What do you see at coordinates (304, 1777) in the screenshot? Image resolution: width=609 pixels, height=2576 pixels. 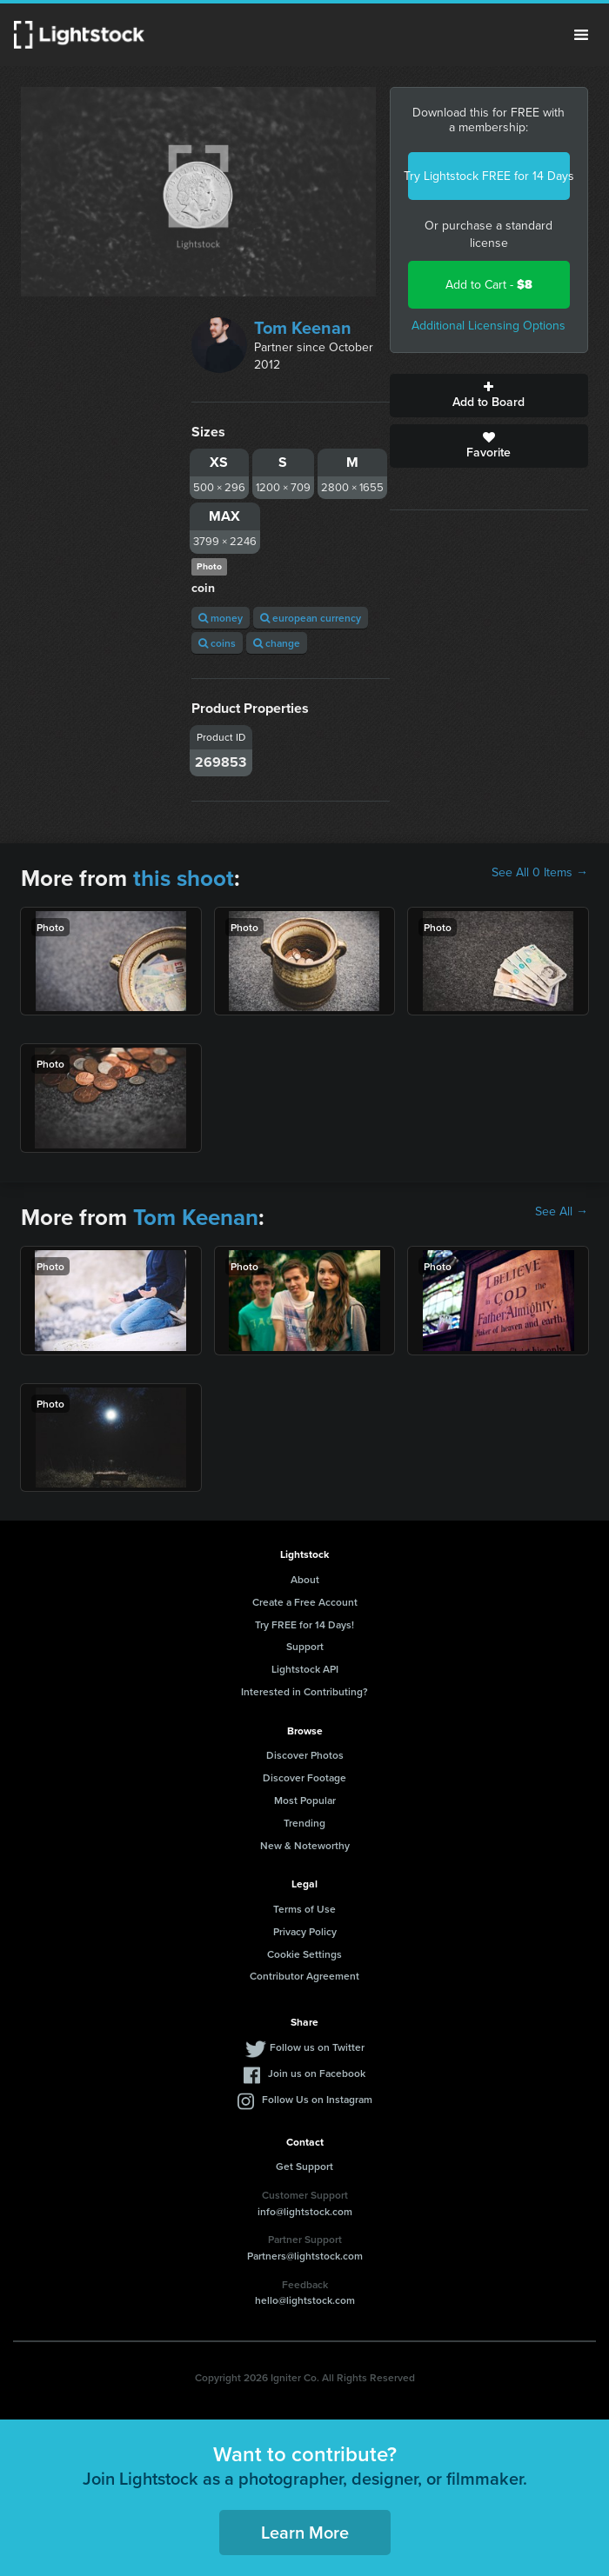 I see `Discover Footage` at bounding box center [304, 1777].